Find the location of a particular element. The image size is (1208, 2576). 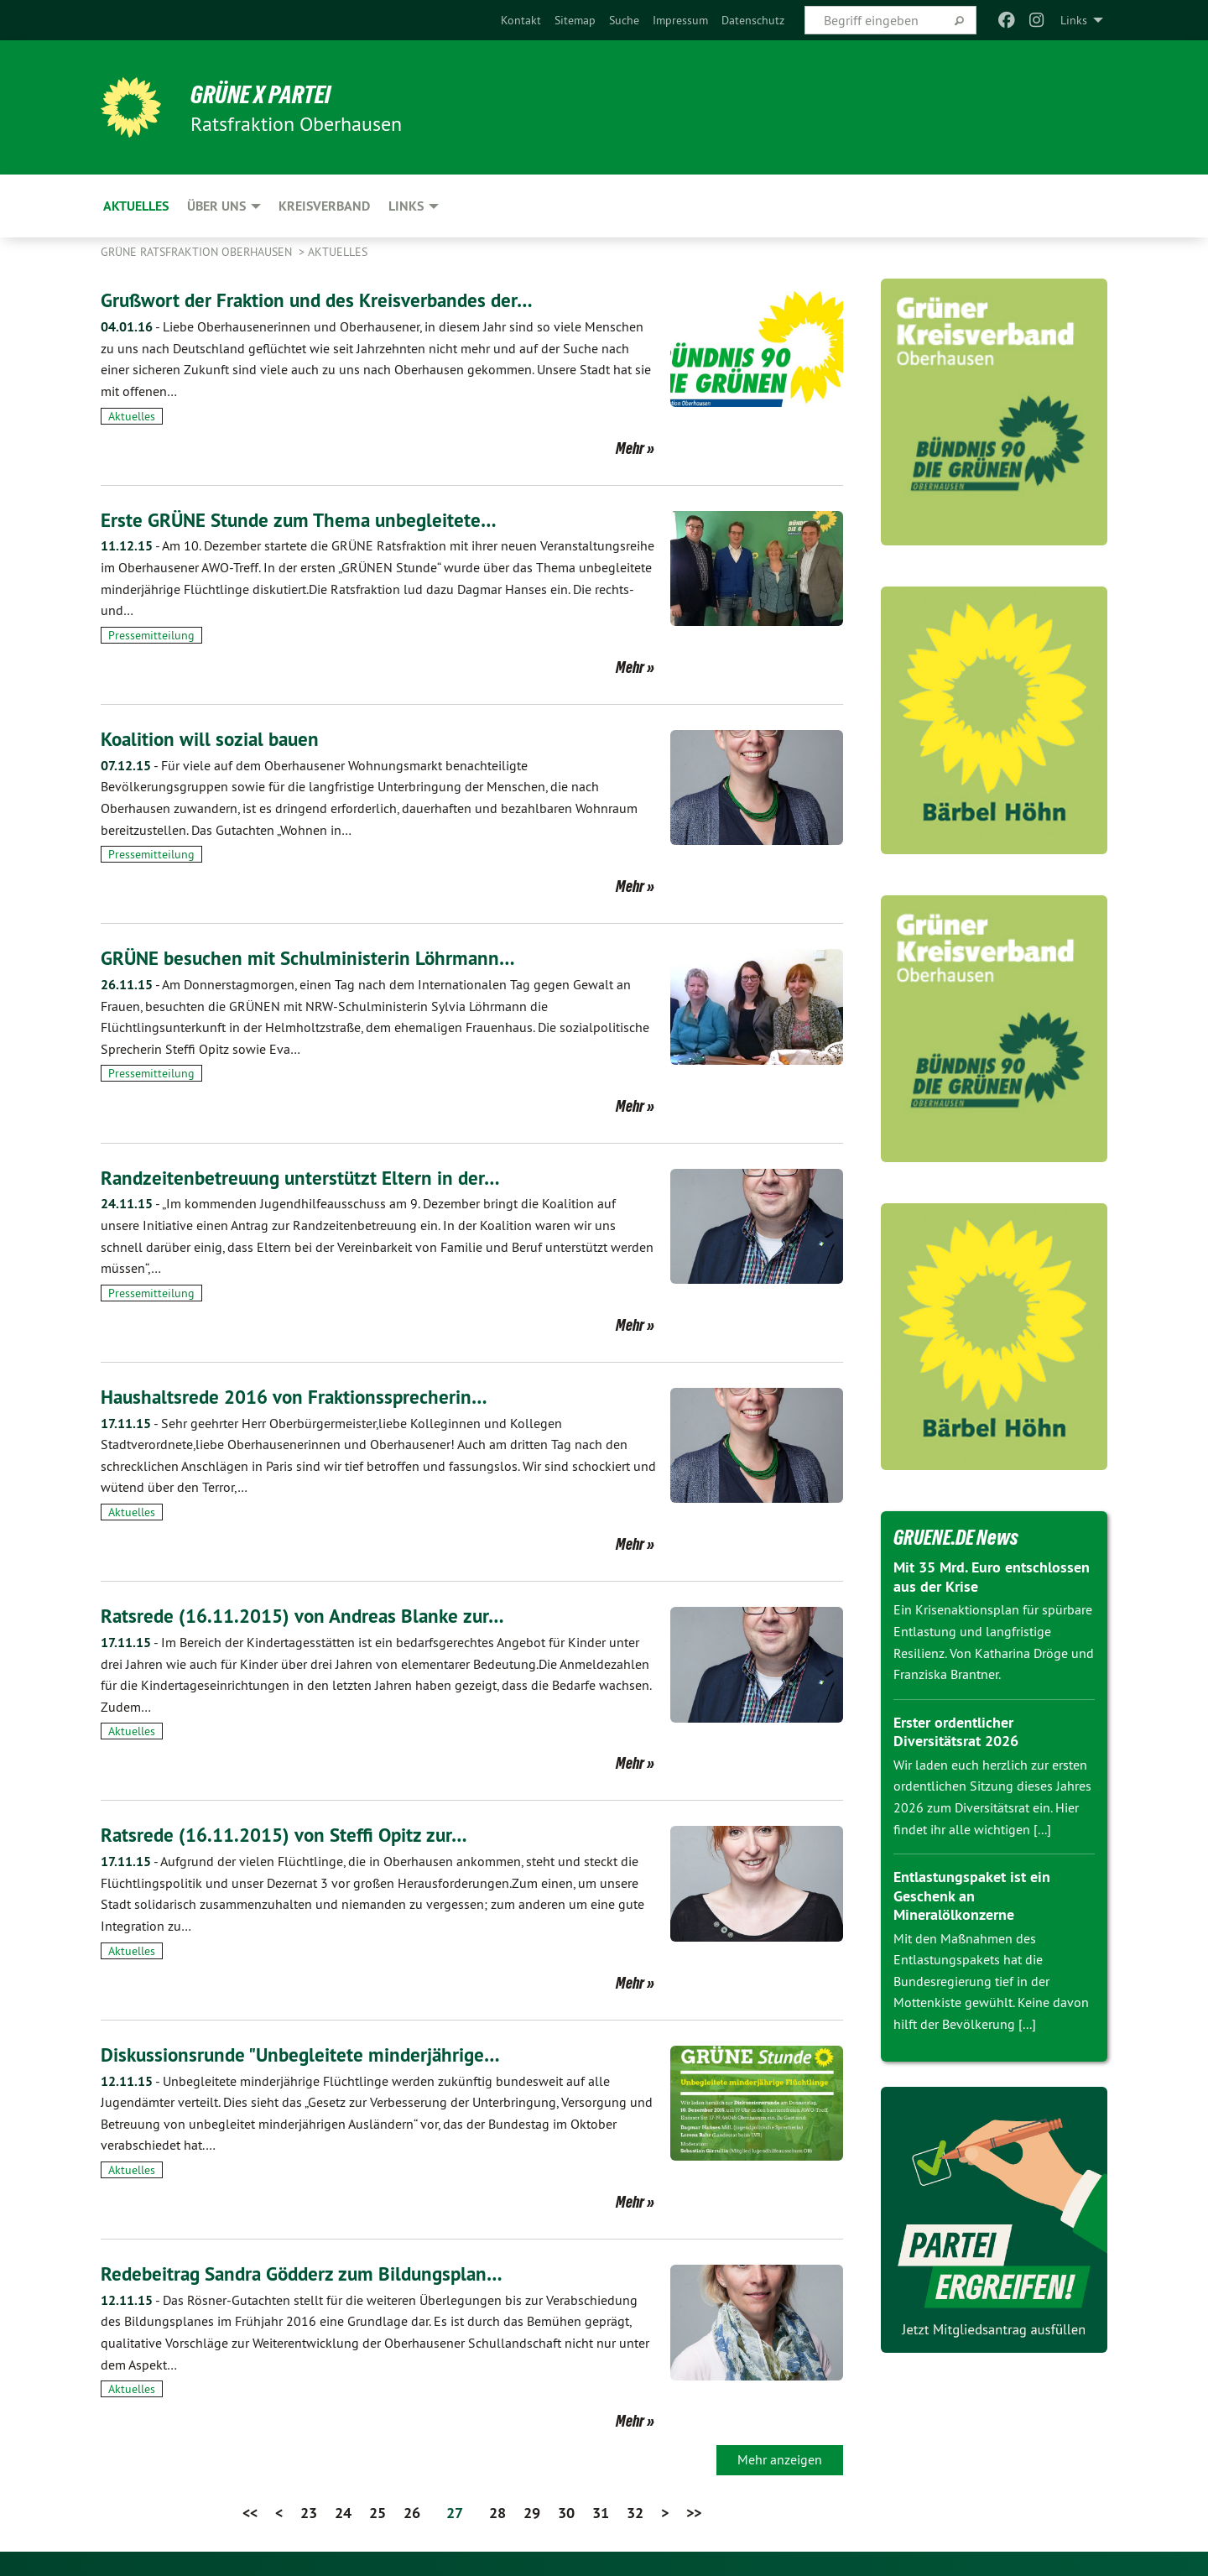

28 is located at coordinates (497, 2511).